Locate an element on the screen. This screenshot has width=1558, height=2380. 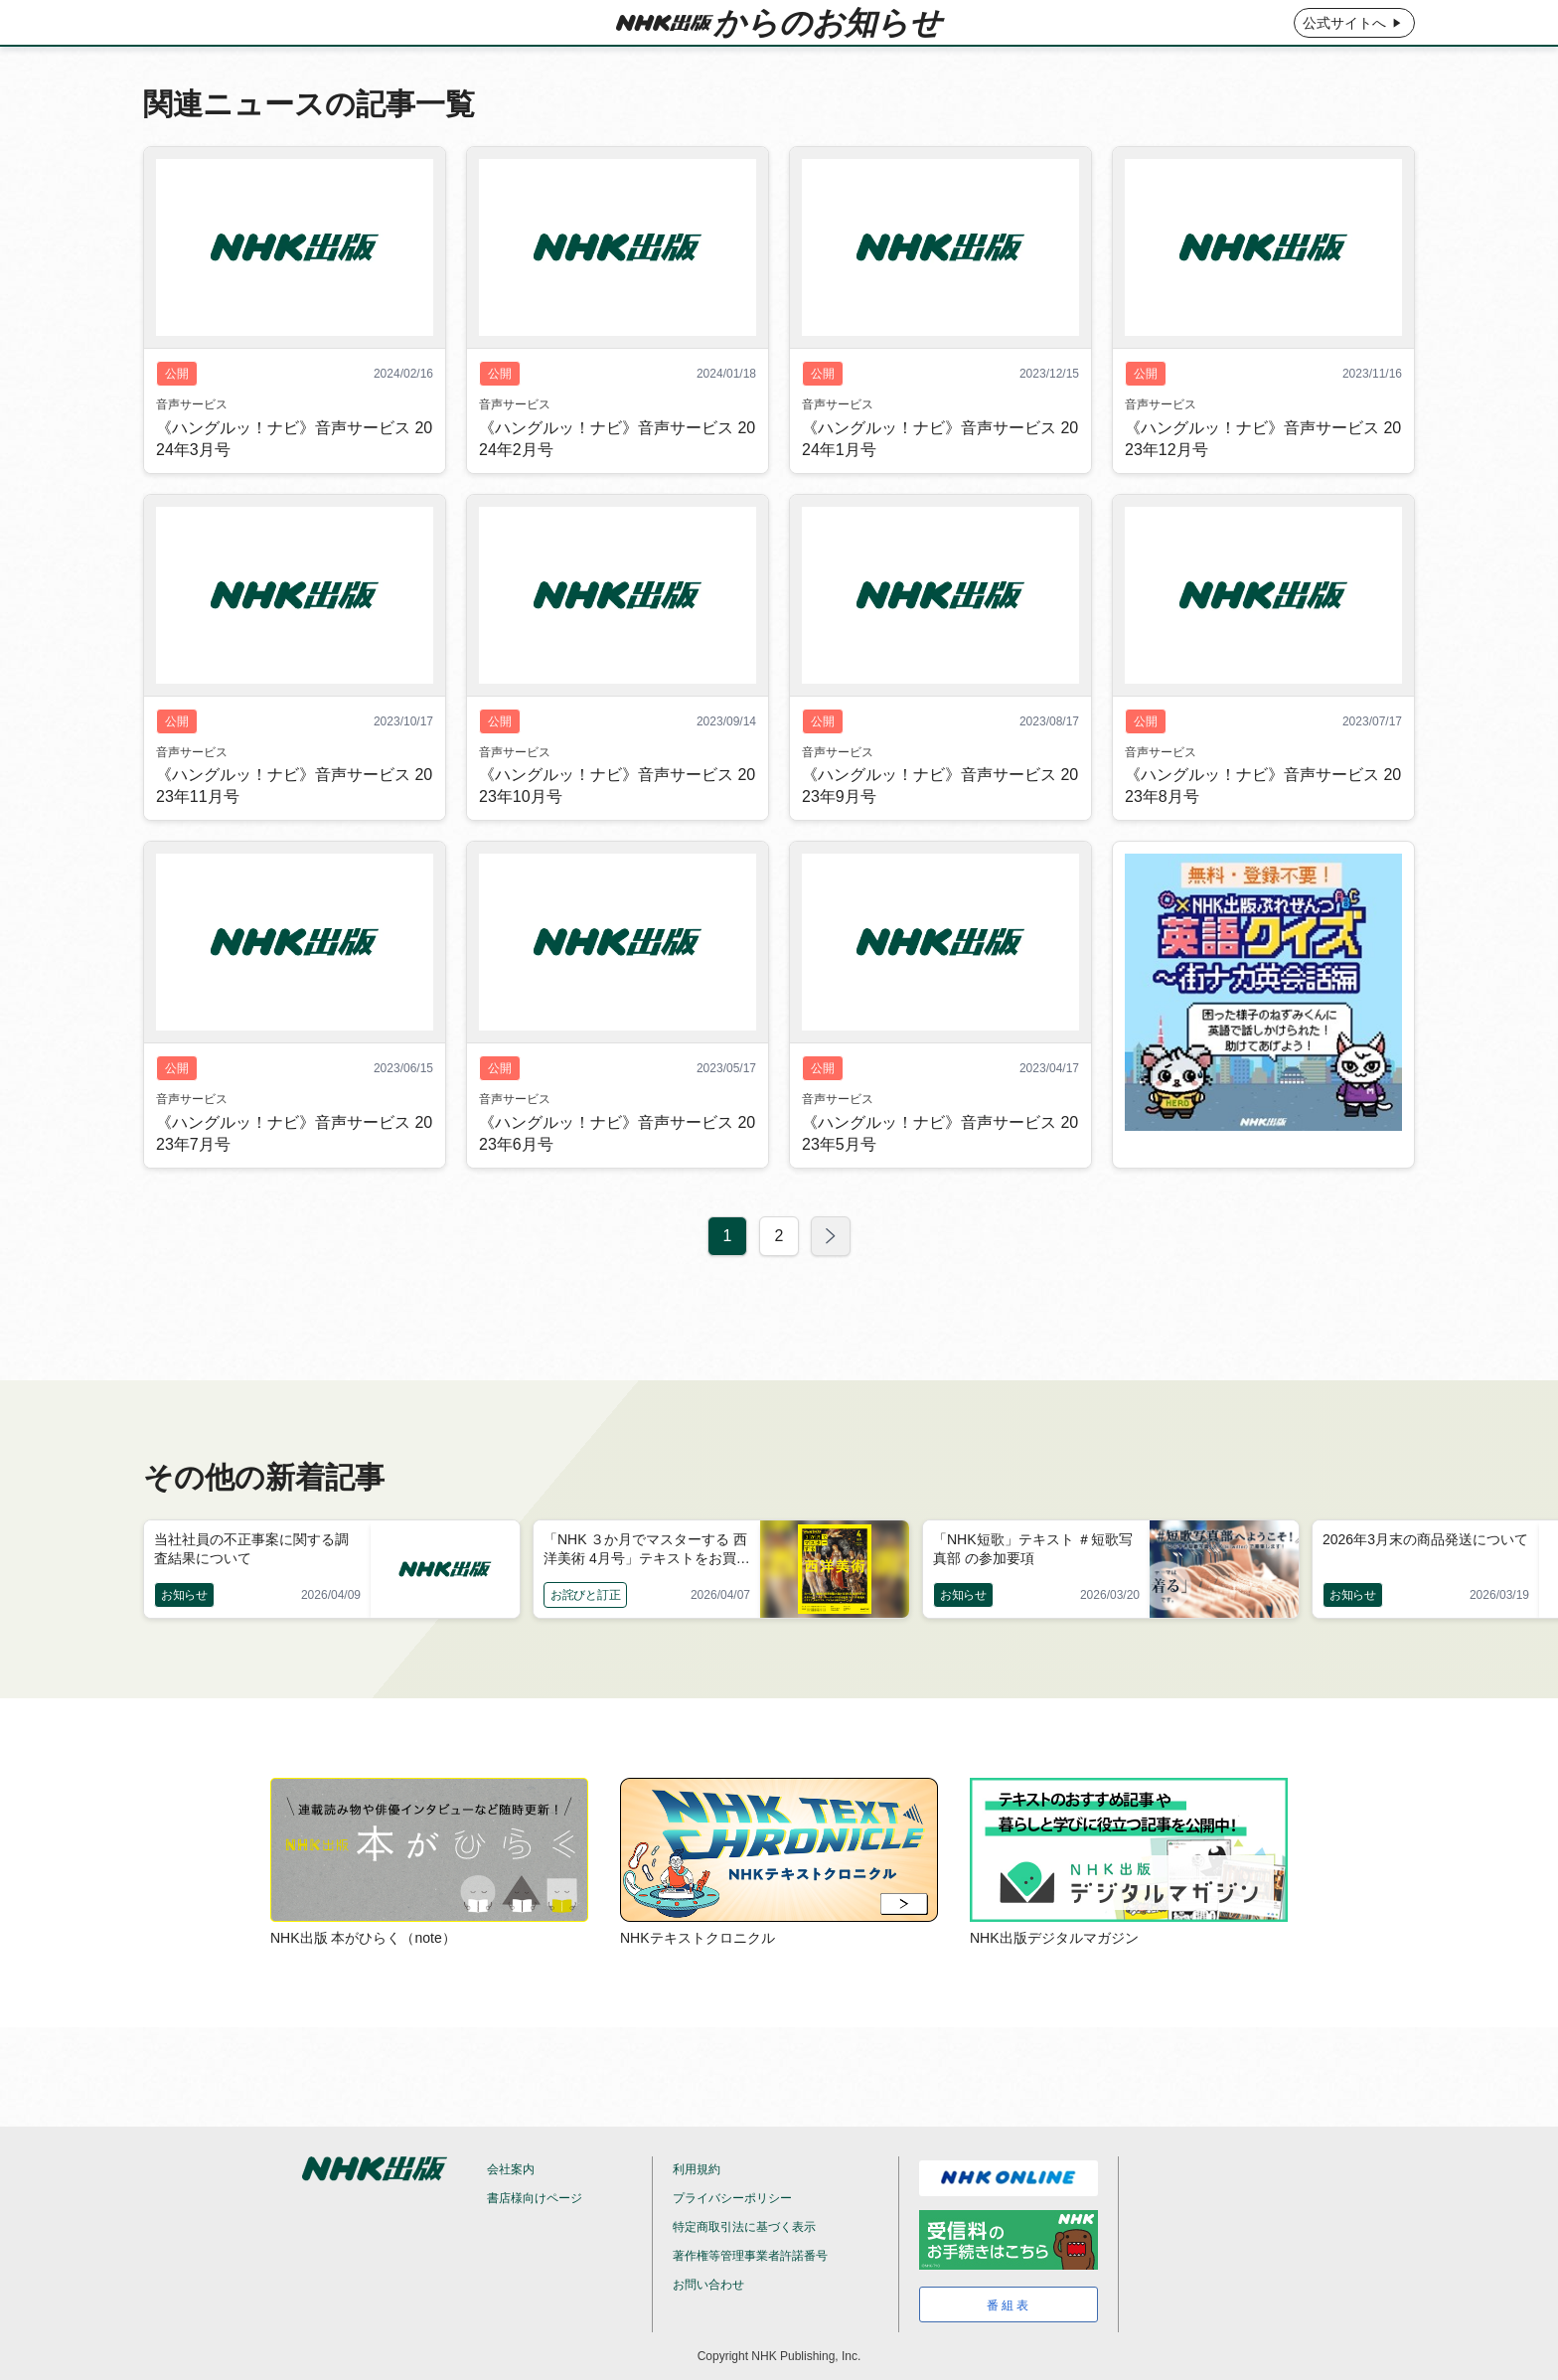
利用規約 is located at coordinates (696, 2169).